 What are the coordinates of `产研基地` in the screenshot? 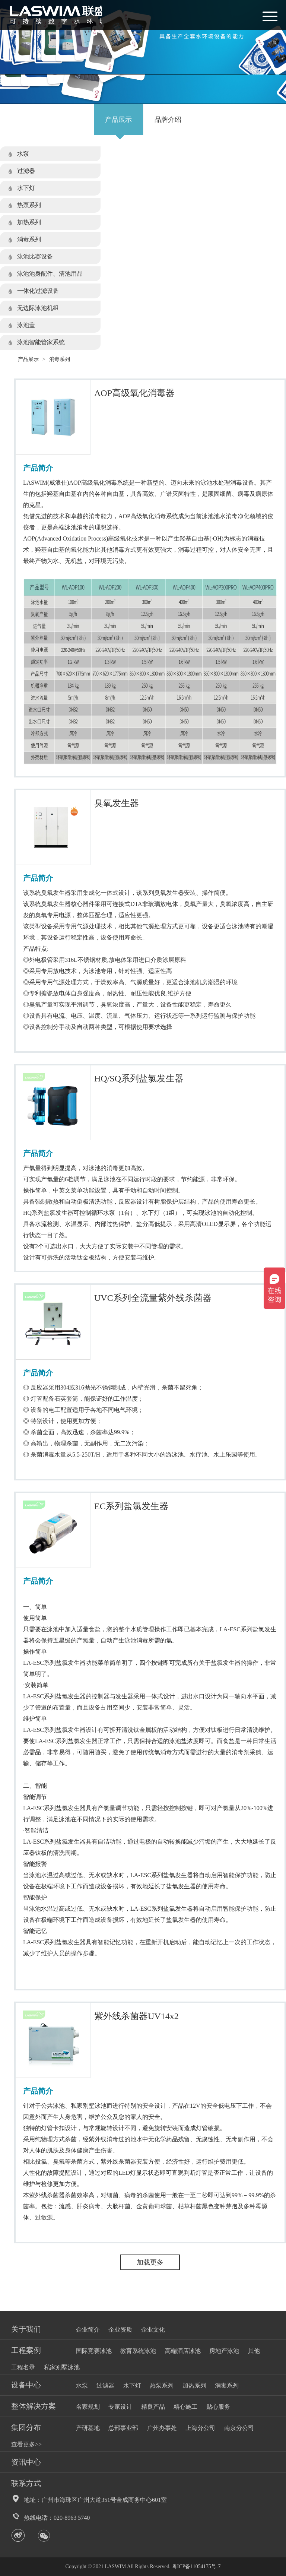 It's located at (88, 2428).